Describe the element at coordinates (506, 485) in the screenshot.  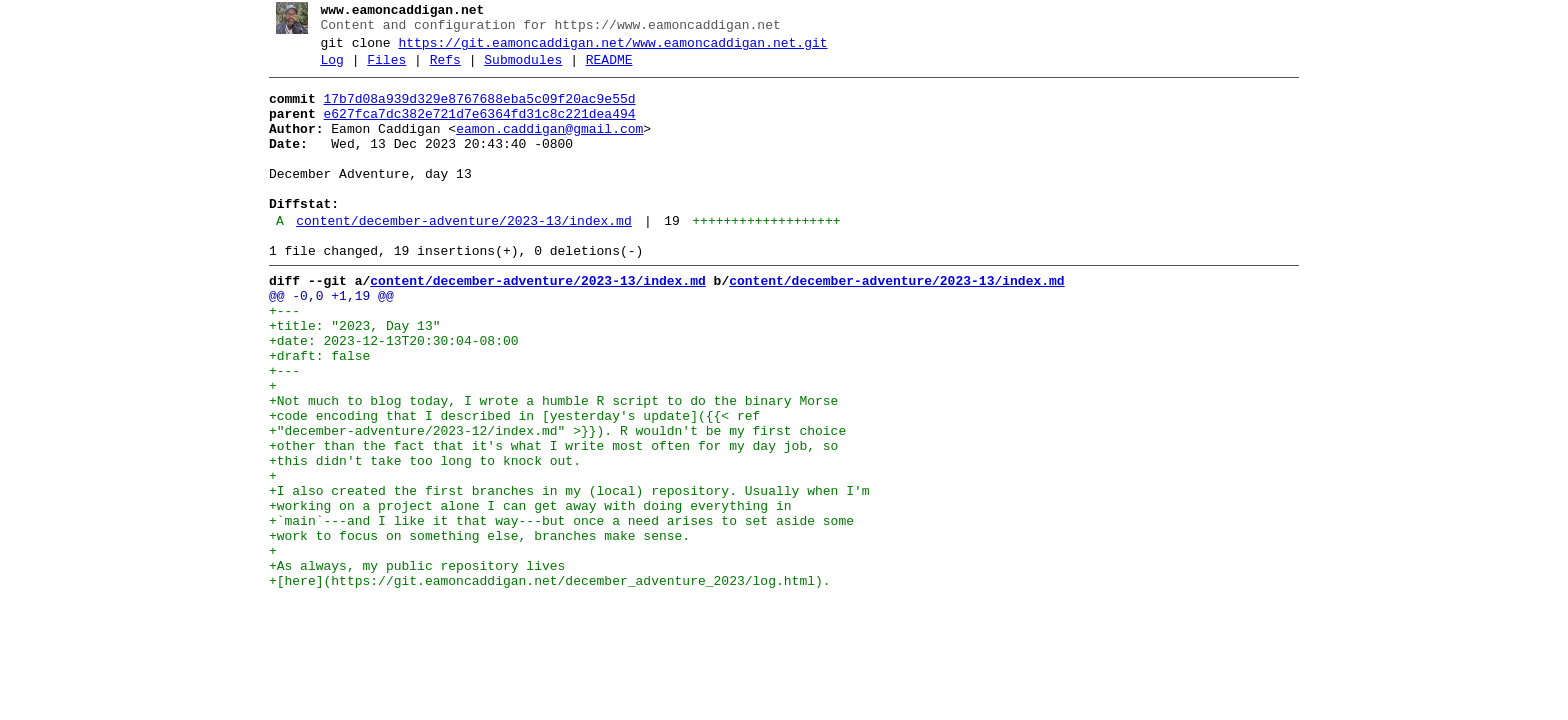
I see `+code encoding that I described in [yesterday's update]({{< ref` at that location.